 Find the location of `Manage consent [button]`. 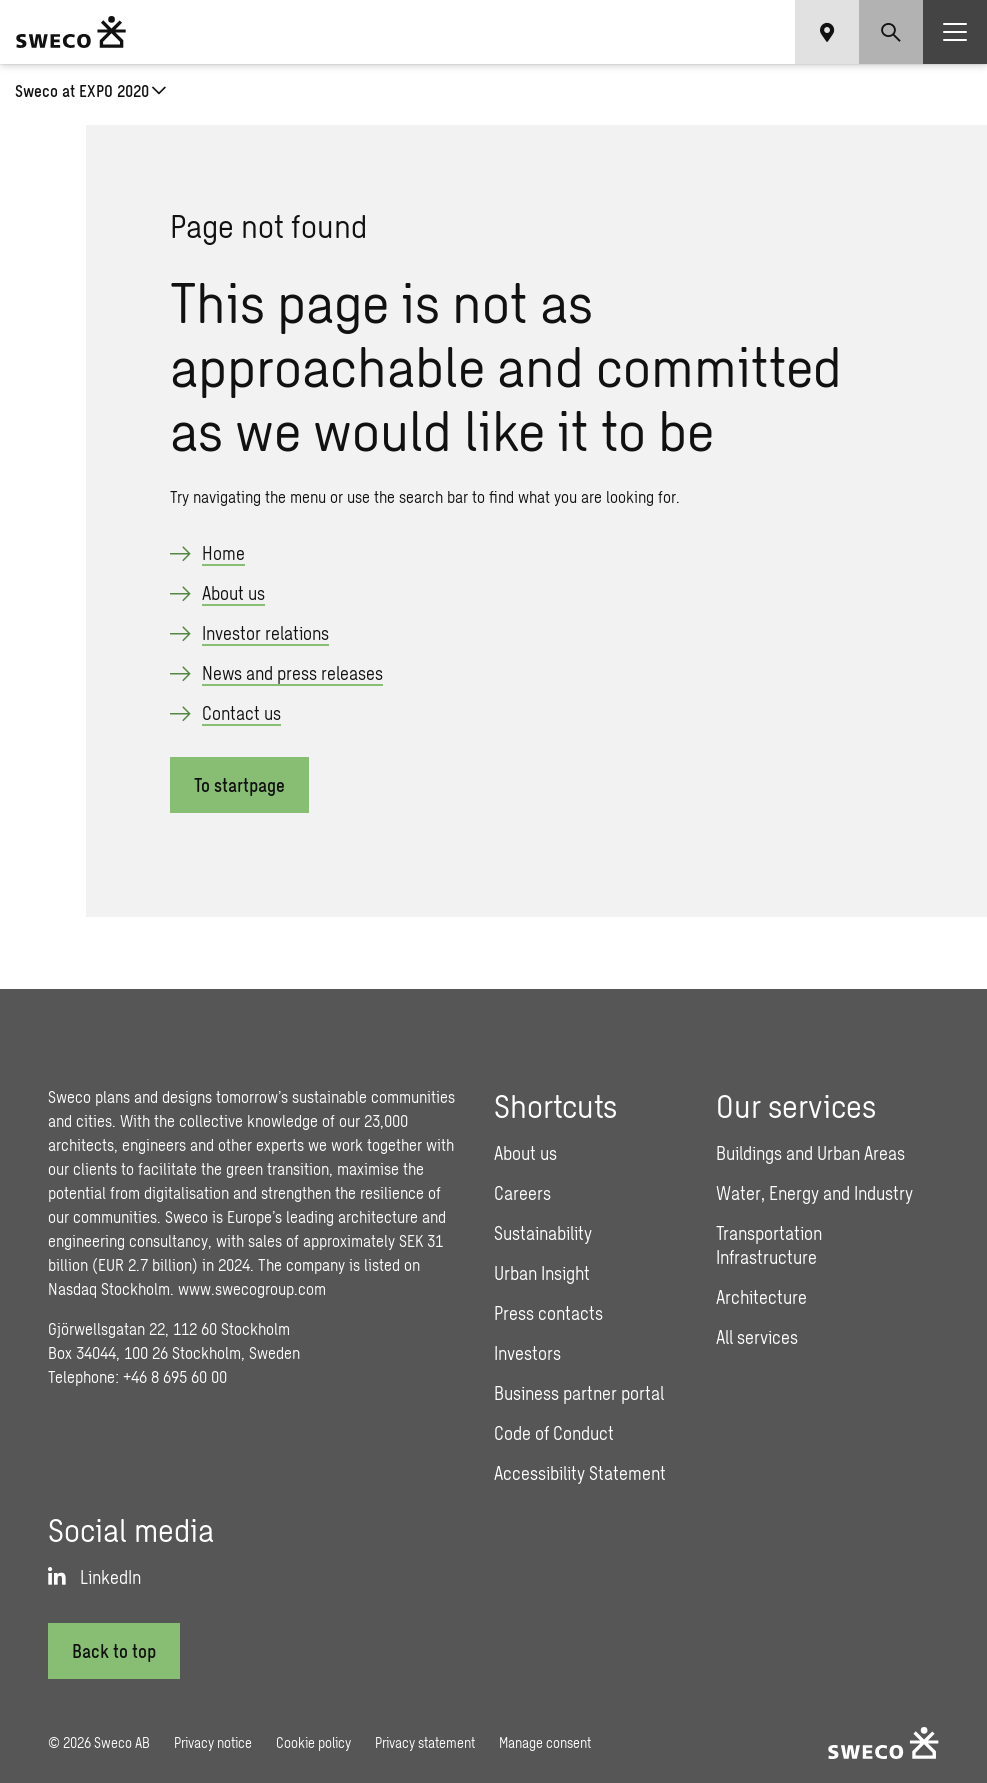

Manage consent [button] is located at coordinates (545, 1742).